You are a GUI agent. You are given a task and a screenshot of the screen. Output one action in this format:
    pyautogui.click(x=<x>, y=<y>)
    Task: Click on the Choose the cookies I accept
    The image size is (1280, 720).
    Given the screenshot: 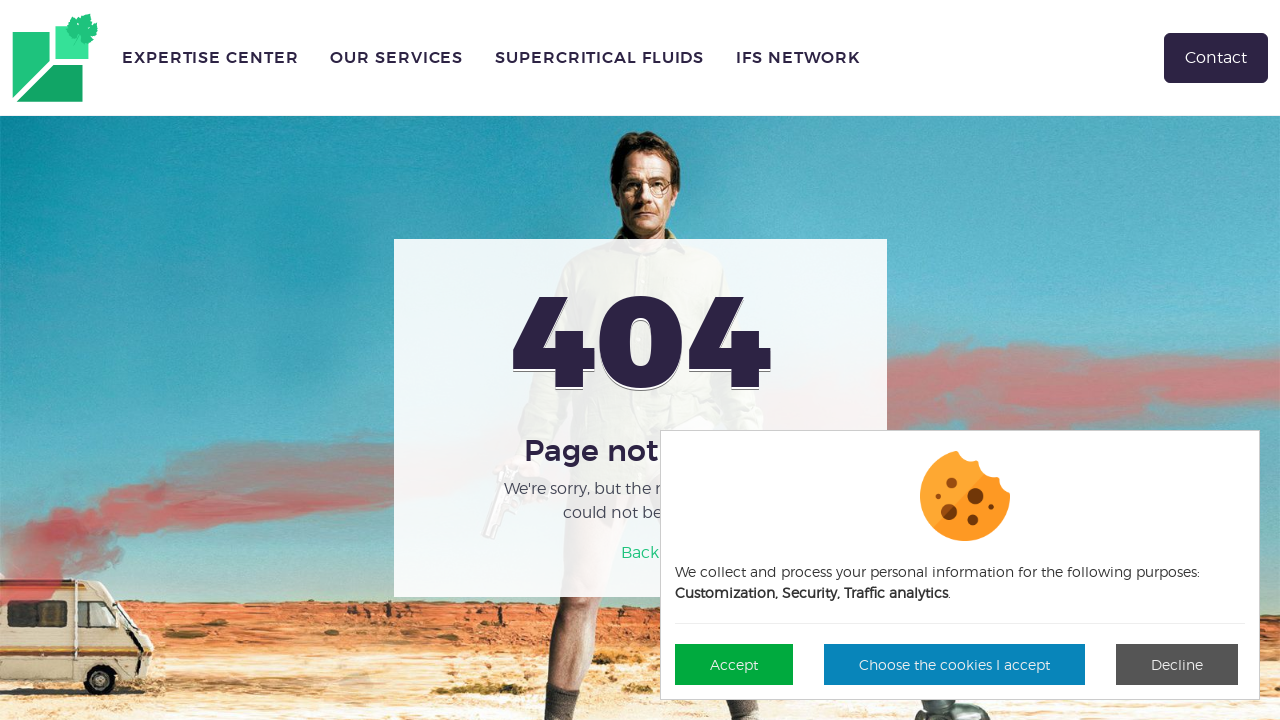 What is the action you would take?
    pyautogui.click(x=954, y=664)
    